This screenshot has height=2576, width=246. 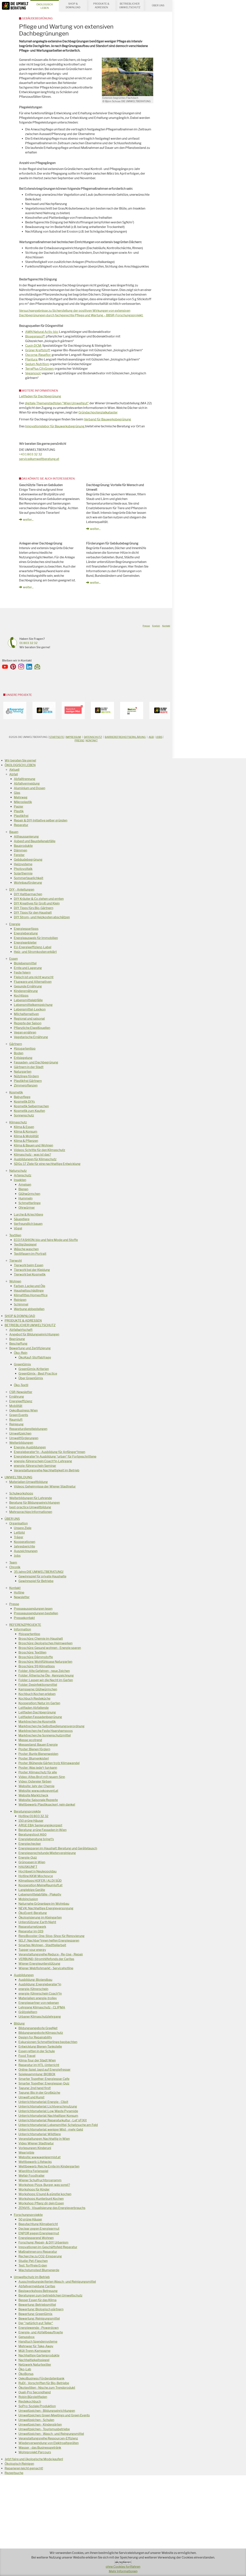 What do you see at coordinates (39, 1993) in the screenshot?
I see `Lebensmittelabfälle - Plakativ` at bounding box center [39, 1993].